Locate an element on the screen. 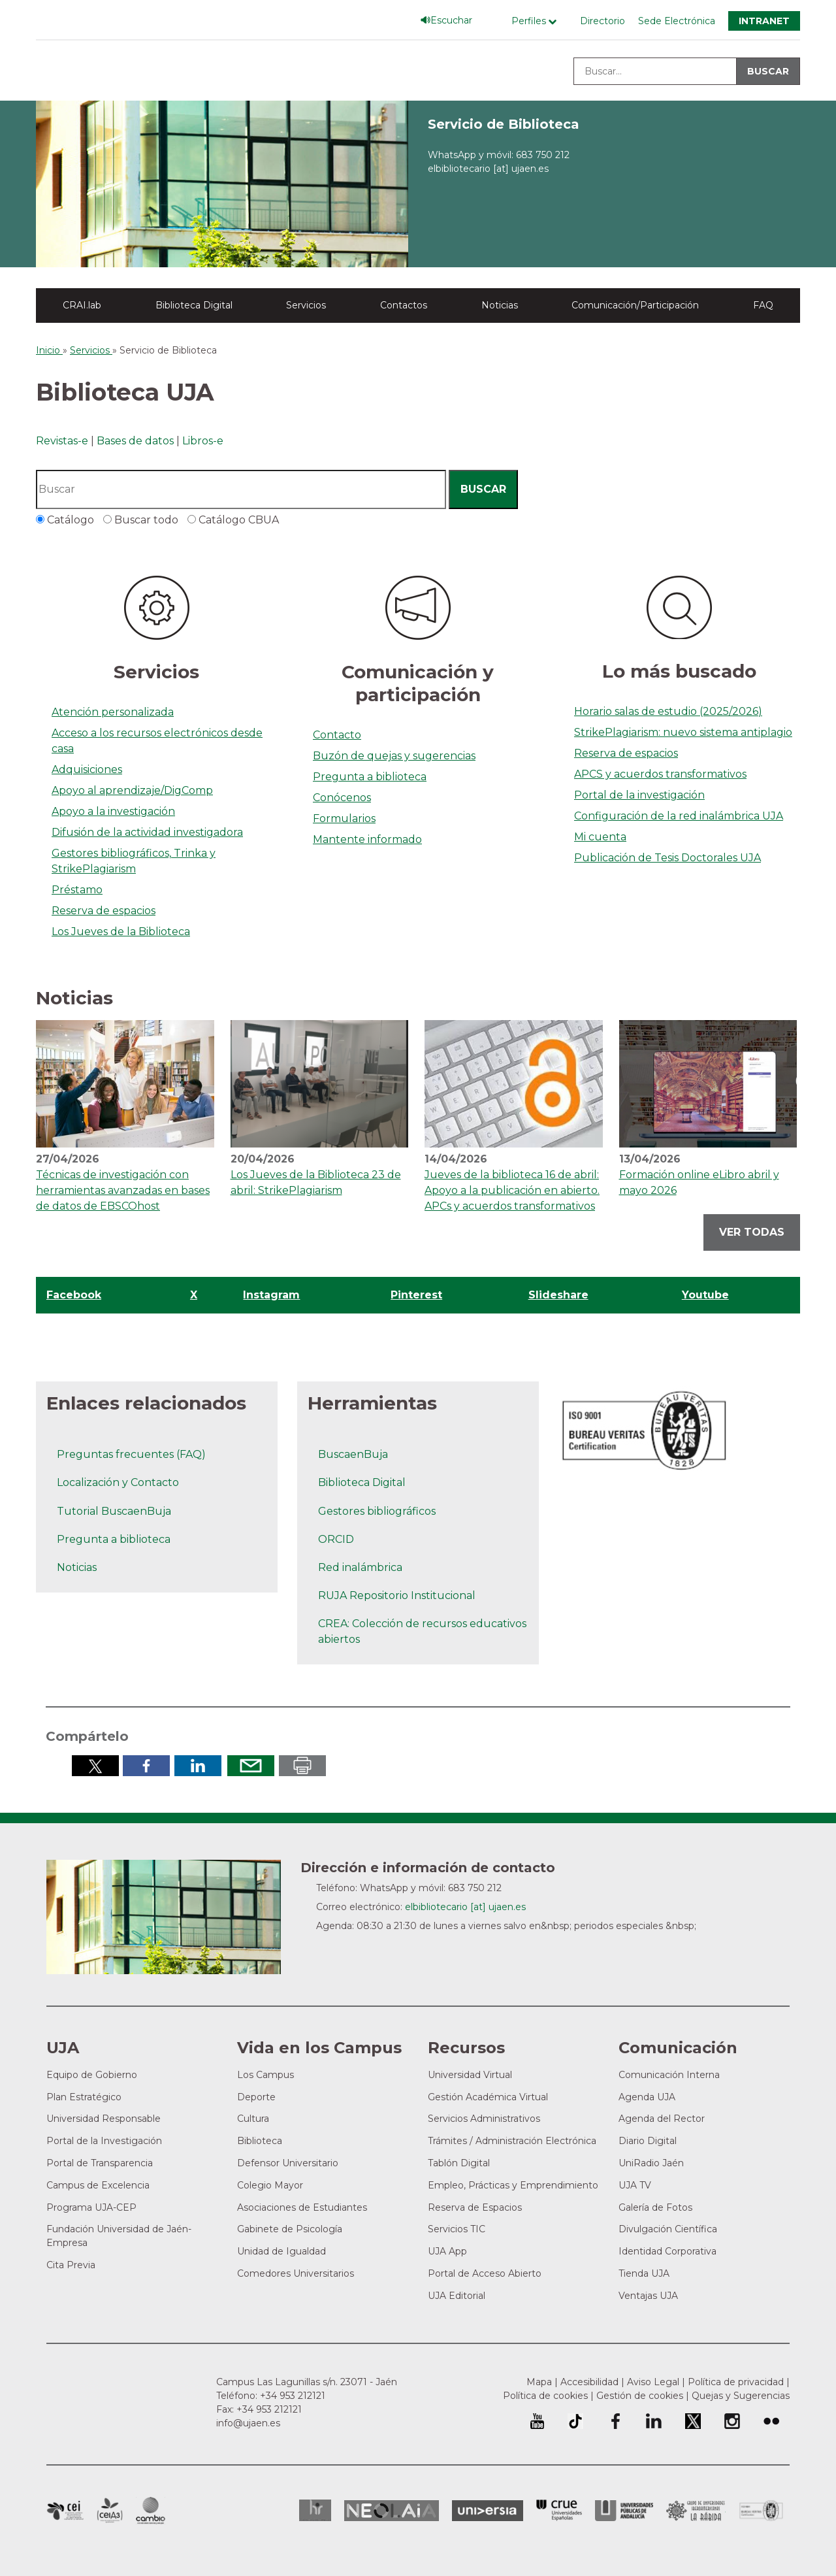  Compartir en Facebook is located at coordinates (146, 1765).